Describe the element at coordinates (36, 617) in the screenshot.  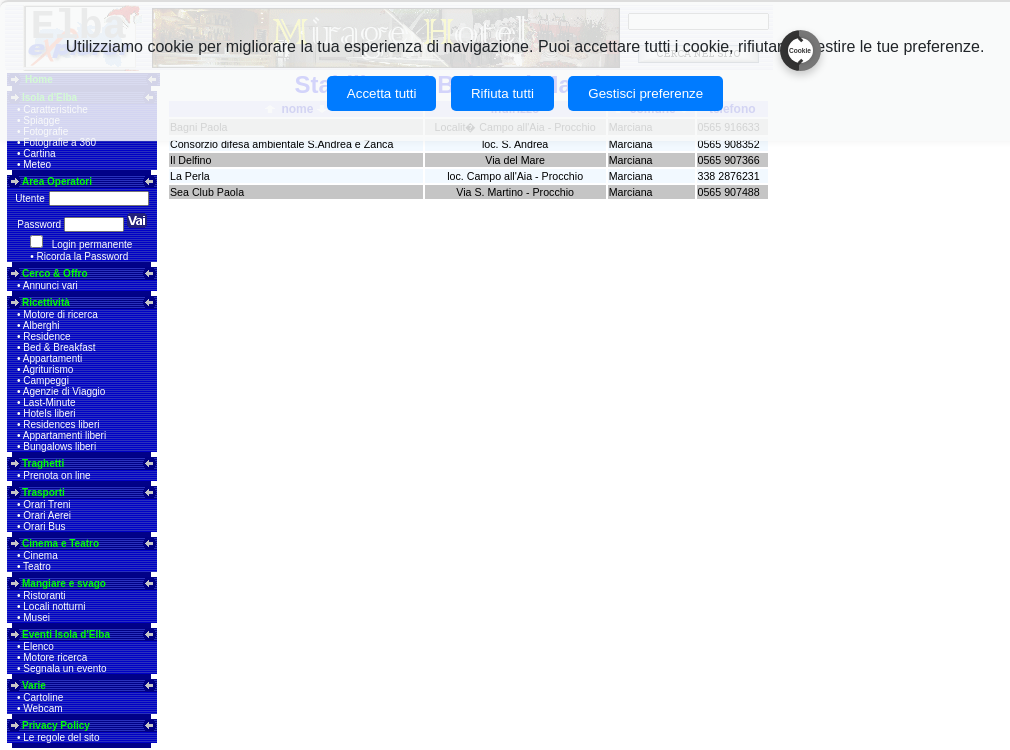
I see `Musei` at that location.